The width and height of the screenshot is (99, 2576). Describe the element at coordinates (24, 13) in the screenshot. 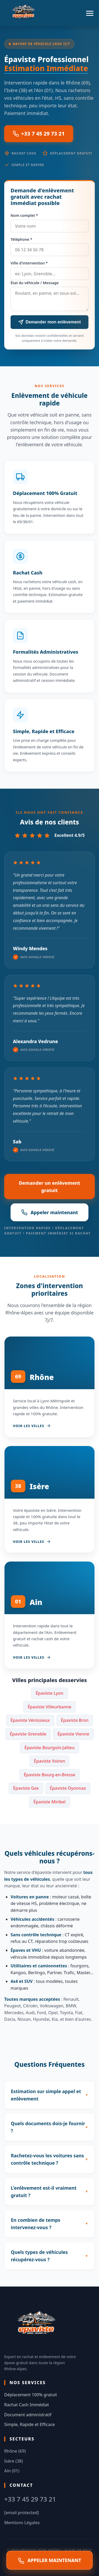

I see `[Accueil Epaviste Isère Rhône]` at that location.